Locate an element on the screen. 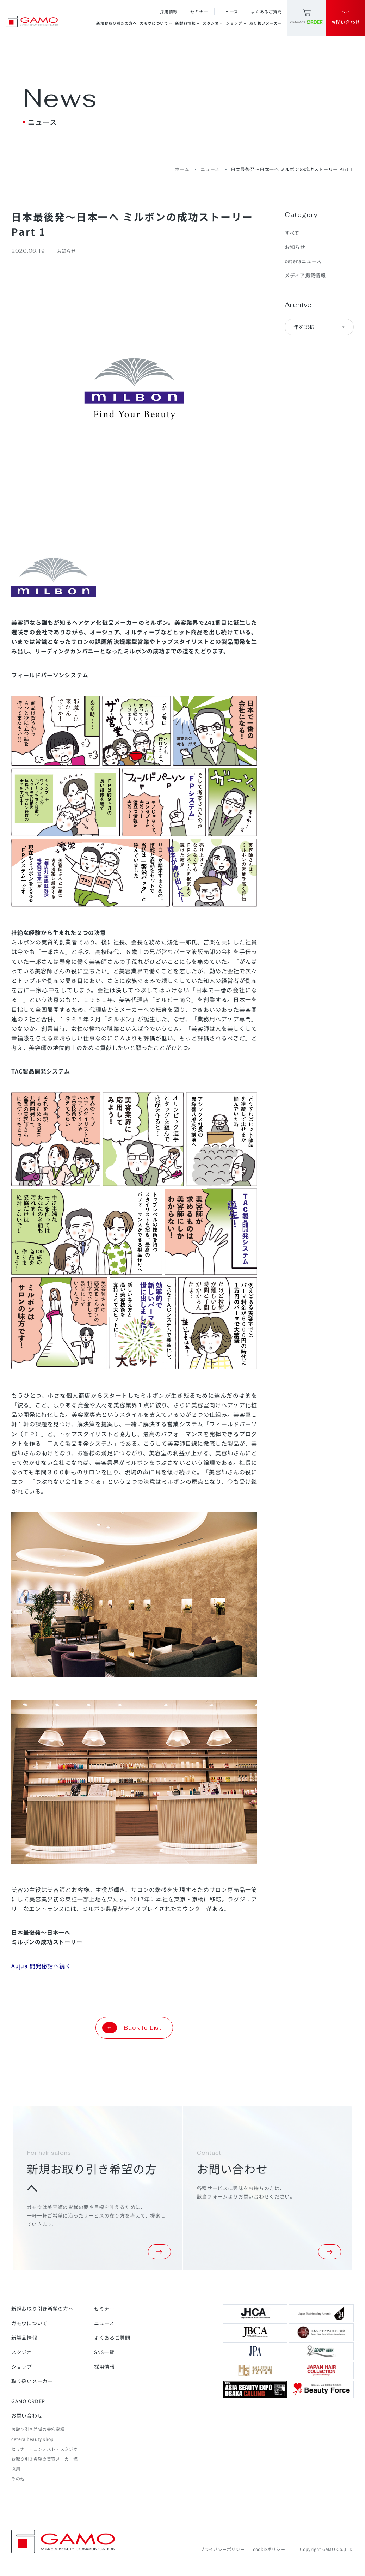 Image resolution: width=365 pixels, height=2576 pixels. ガモウについて is located at coordinates (156, 23).